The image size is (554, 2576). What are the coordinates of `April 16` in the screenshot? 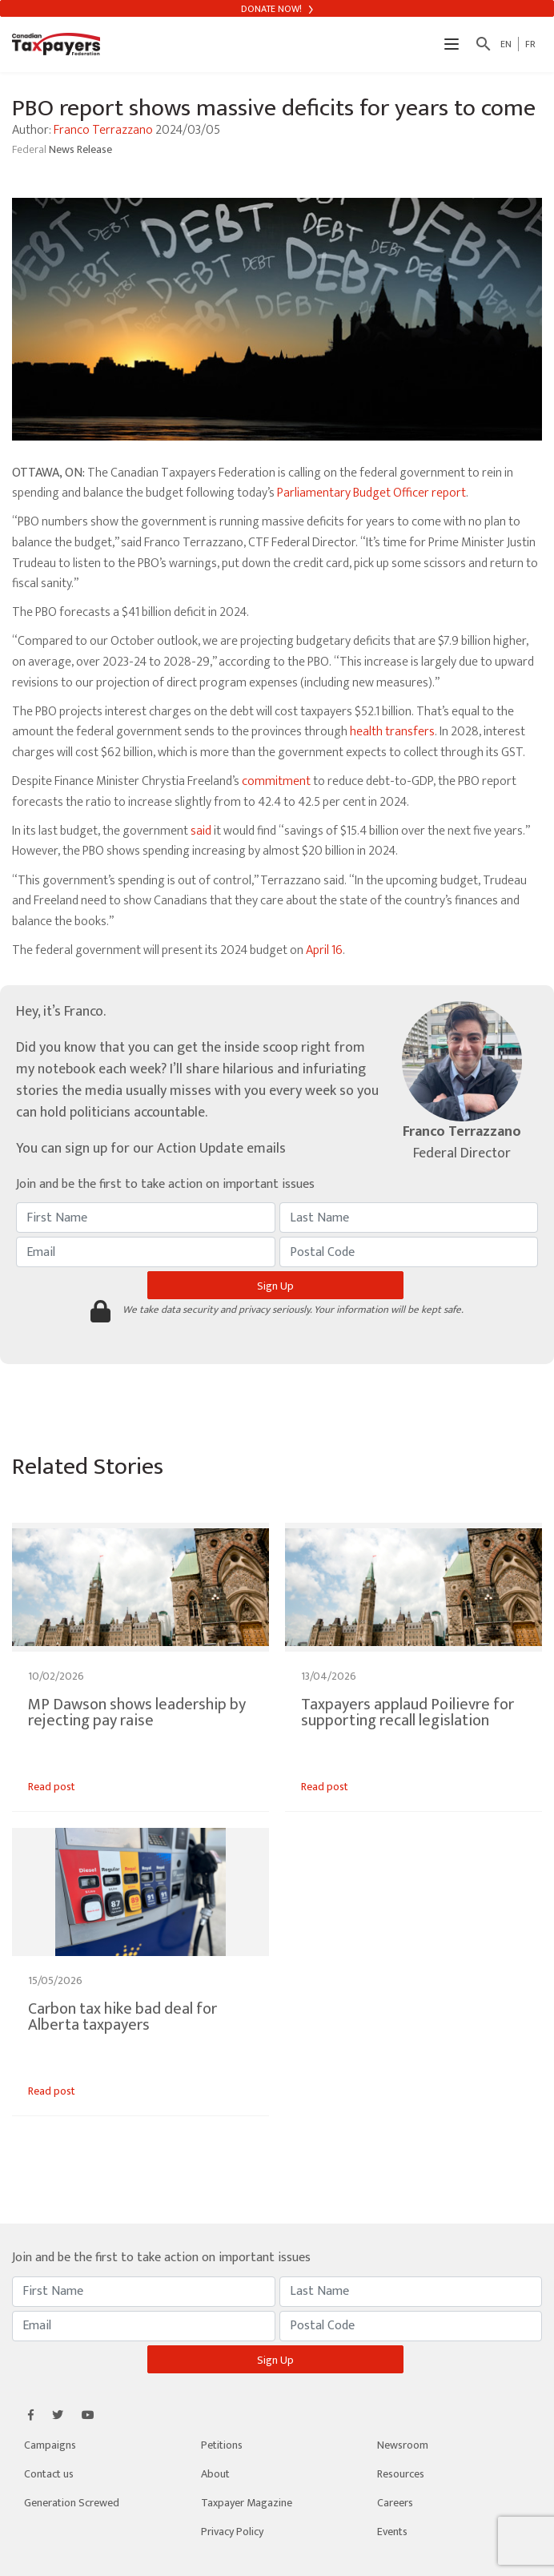 It's located at (324, 950).